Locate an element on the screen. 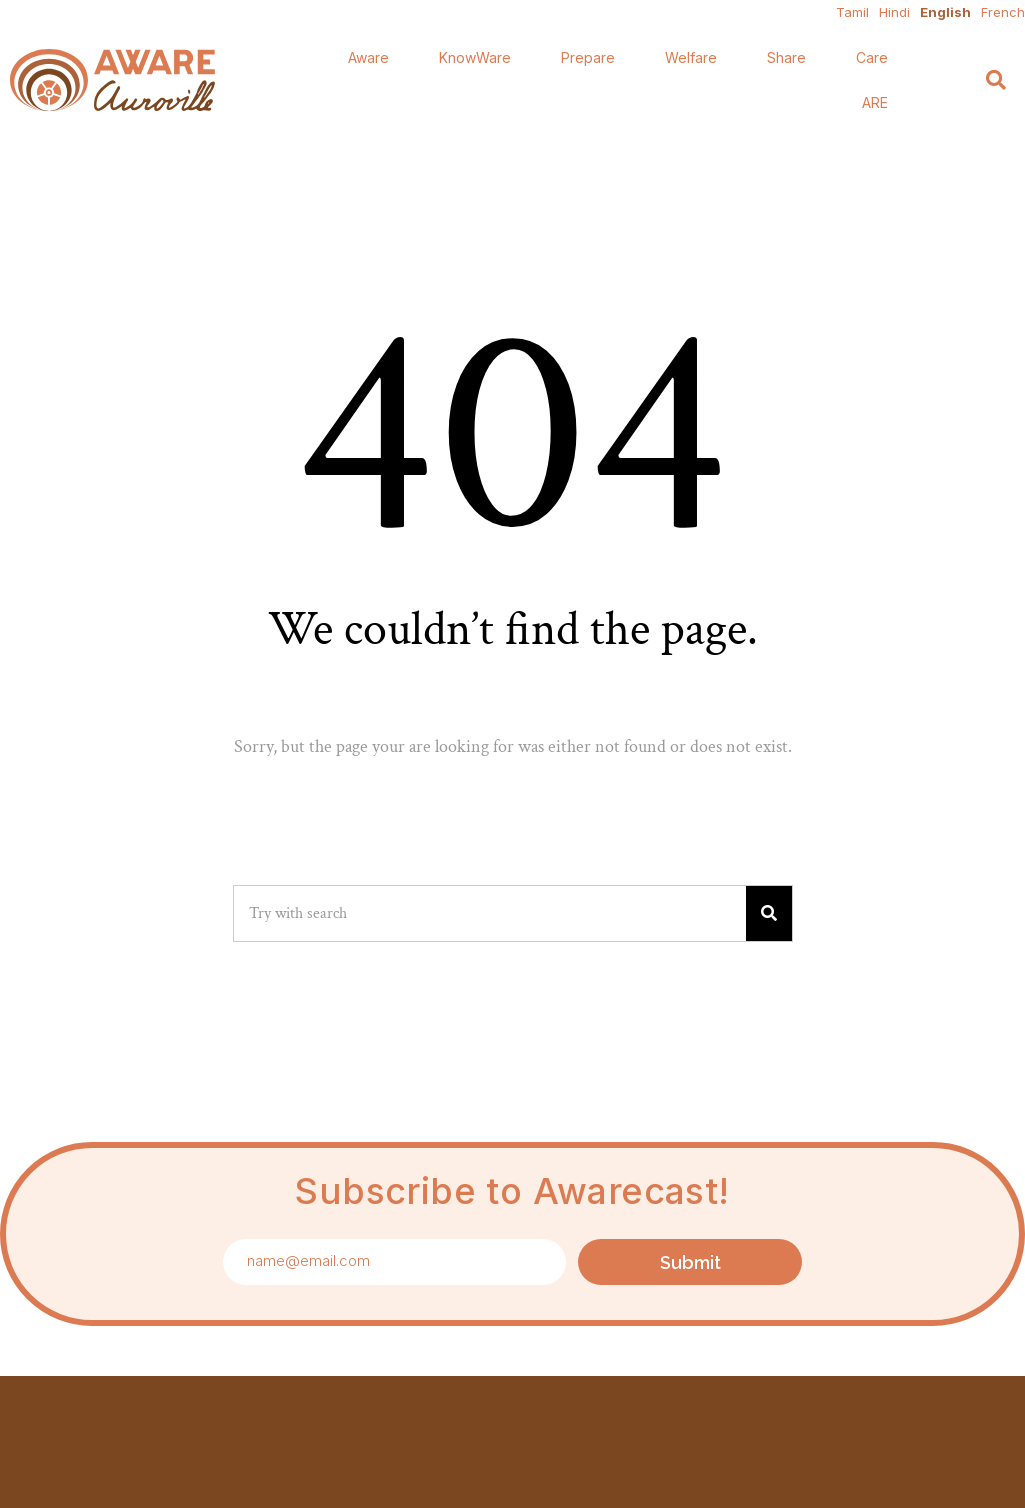  Welfare is located at coordinates (691, 57).